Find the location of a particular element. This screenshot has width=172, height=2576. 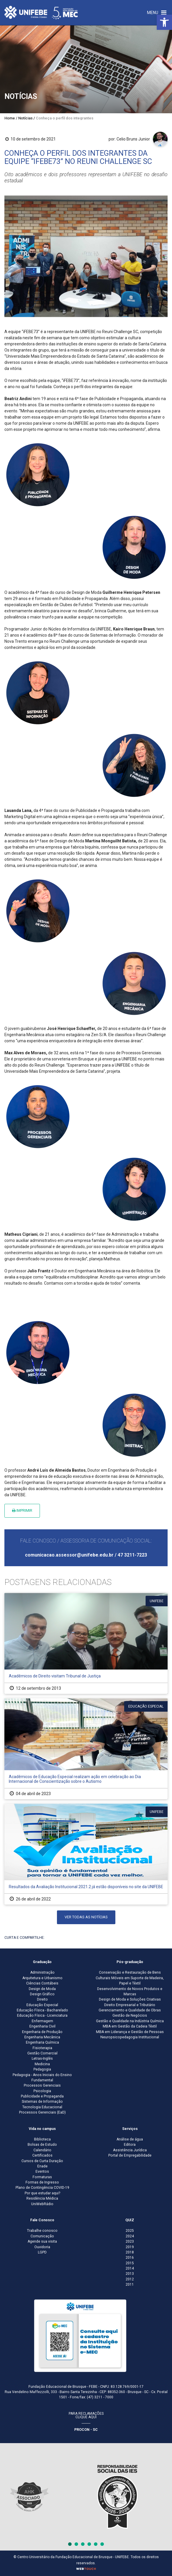

2015 is located at coordinates (130, 2263).